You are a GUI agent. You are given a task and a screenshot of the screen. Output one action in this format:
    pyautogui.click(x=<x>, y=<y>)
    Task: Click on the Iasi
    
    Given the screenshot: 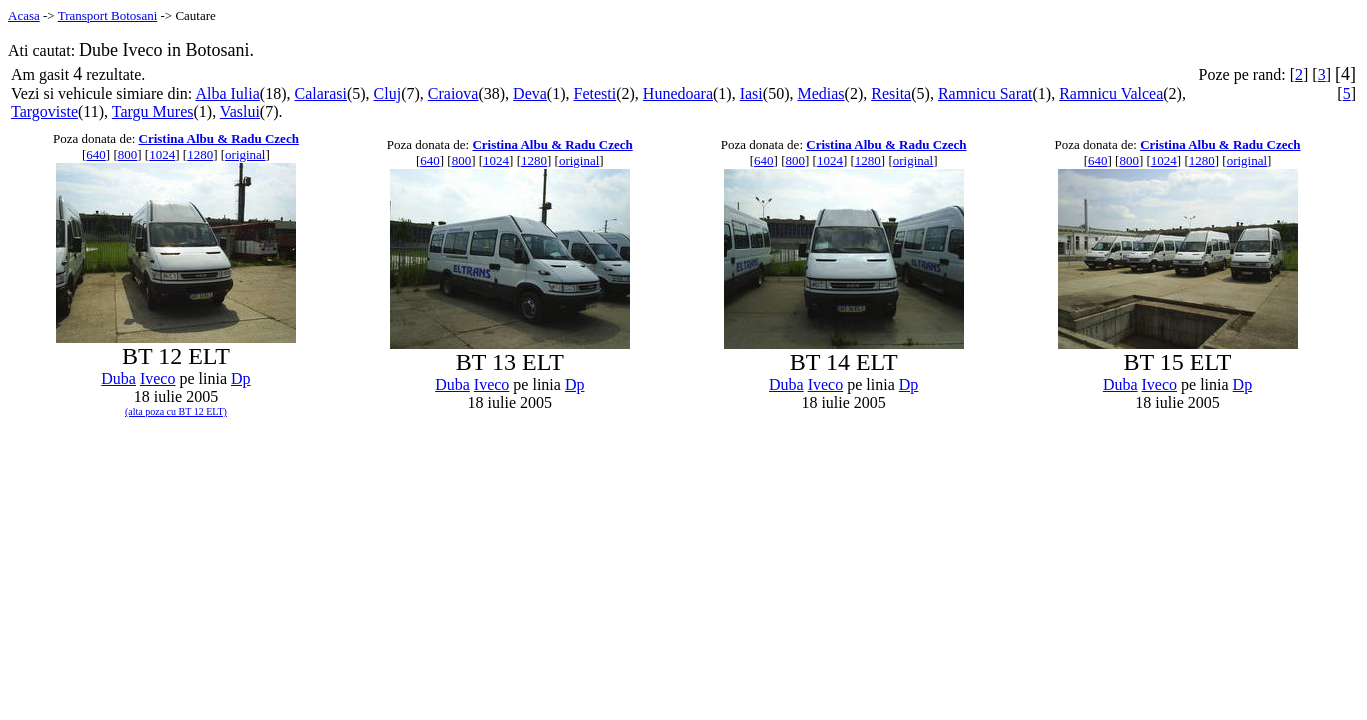 What is the action you would take?
    pyautogui.click(x=751, y=93)
    